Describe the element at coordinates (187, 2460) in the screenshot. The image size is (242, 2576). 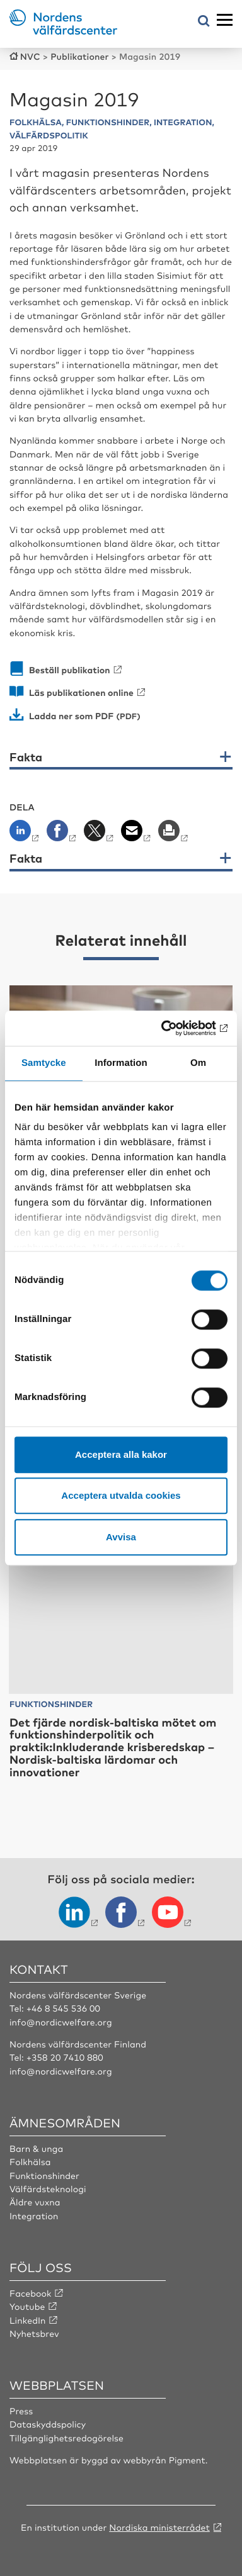
I see `Pigment` at that location.